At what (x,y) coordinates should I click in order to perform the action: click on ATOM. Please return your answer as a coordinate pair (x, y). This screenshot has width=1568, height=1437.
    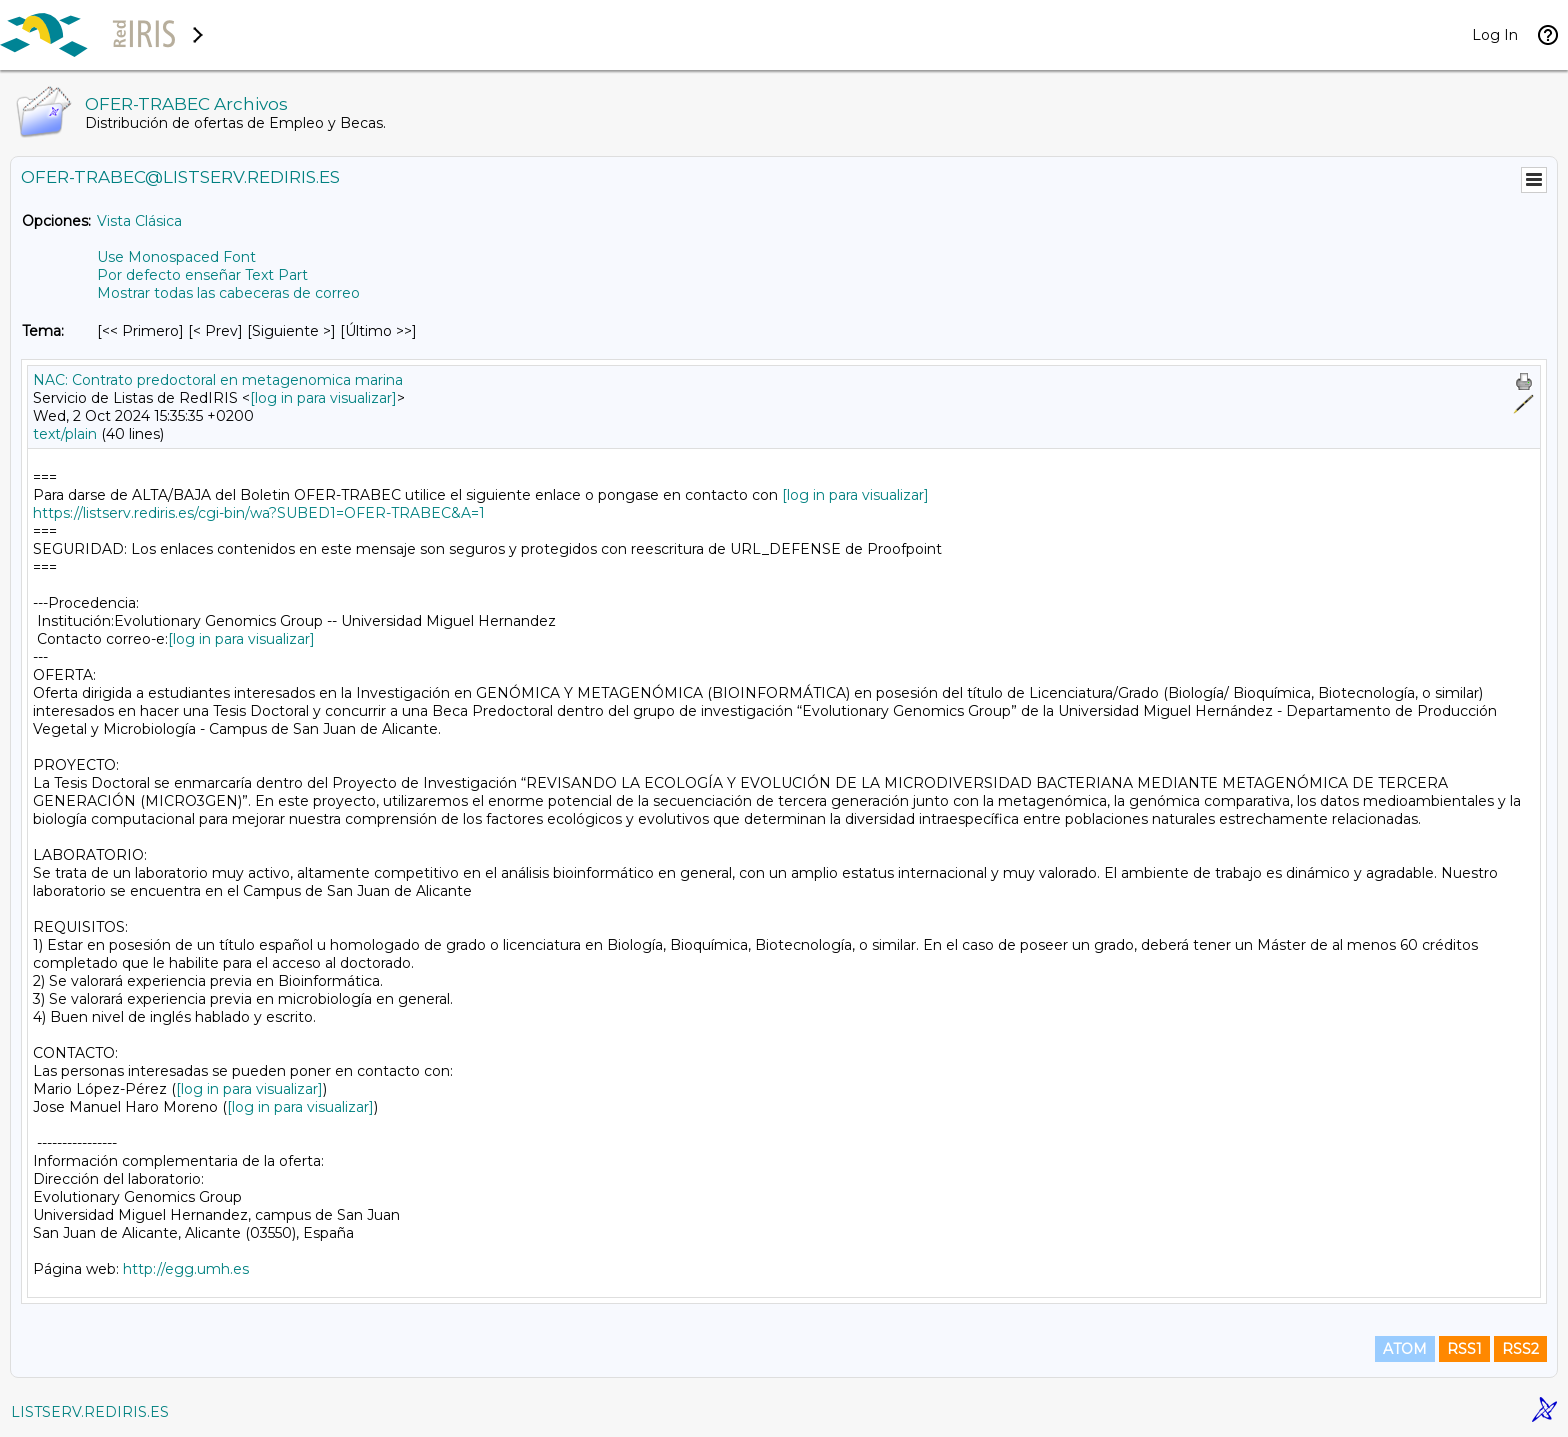
    Looking at the image, I should click on (1405, 1349).